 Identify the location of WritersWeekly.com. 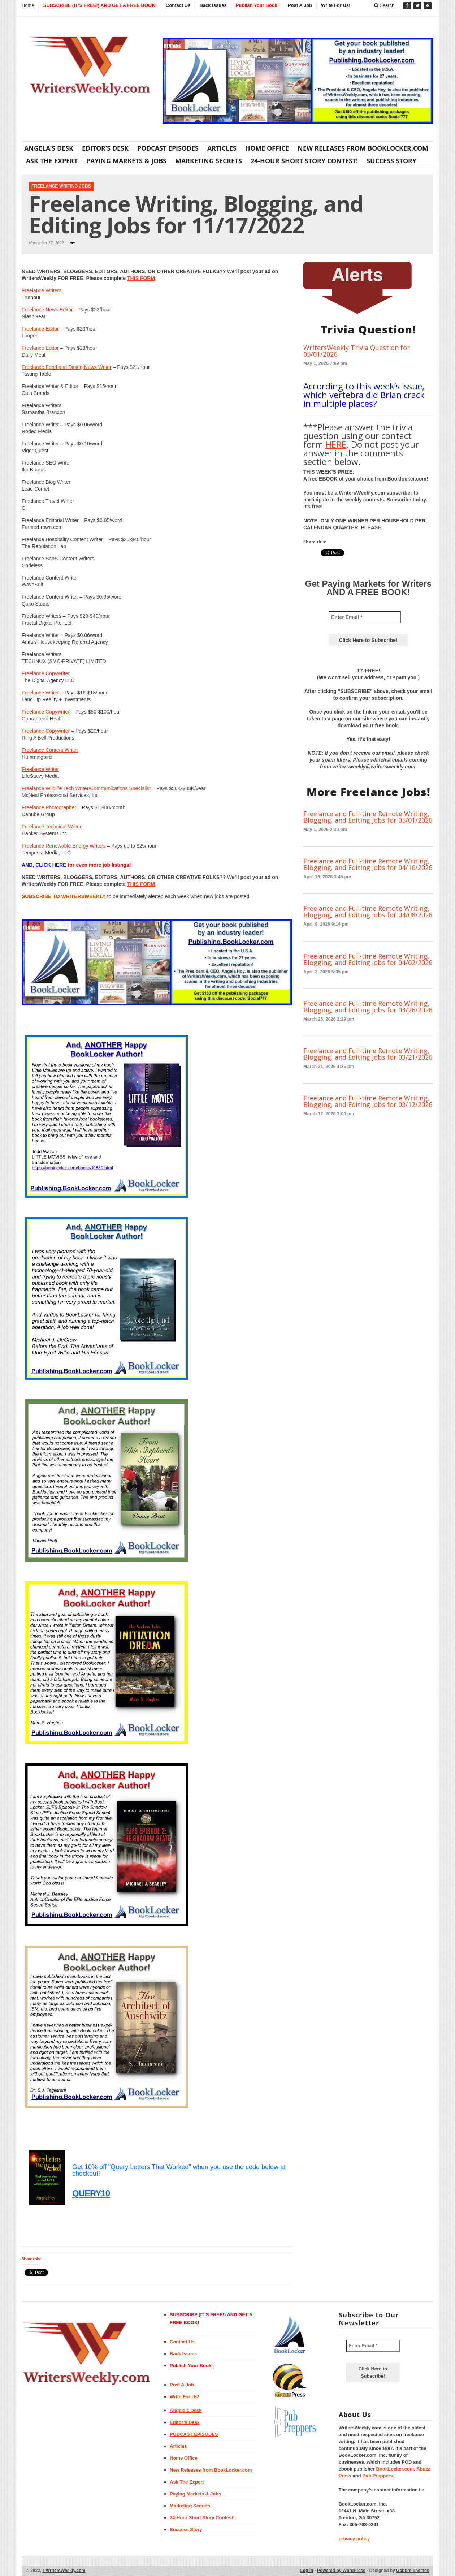
(64, 2570).